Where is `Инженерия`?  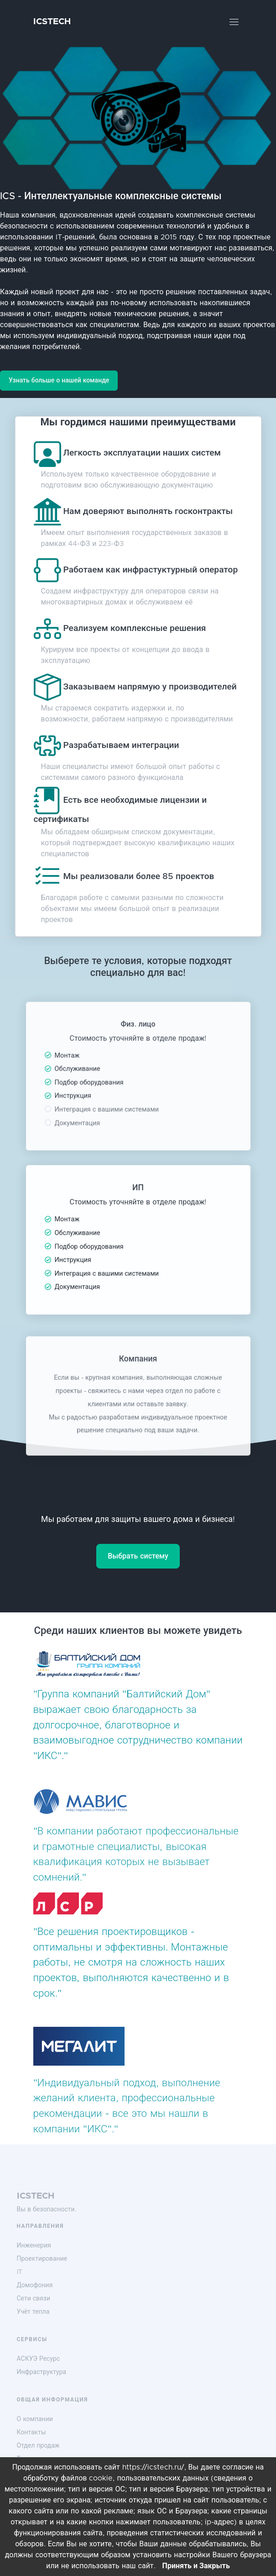
Инженерия is located at coordinates (34, 2245).